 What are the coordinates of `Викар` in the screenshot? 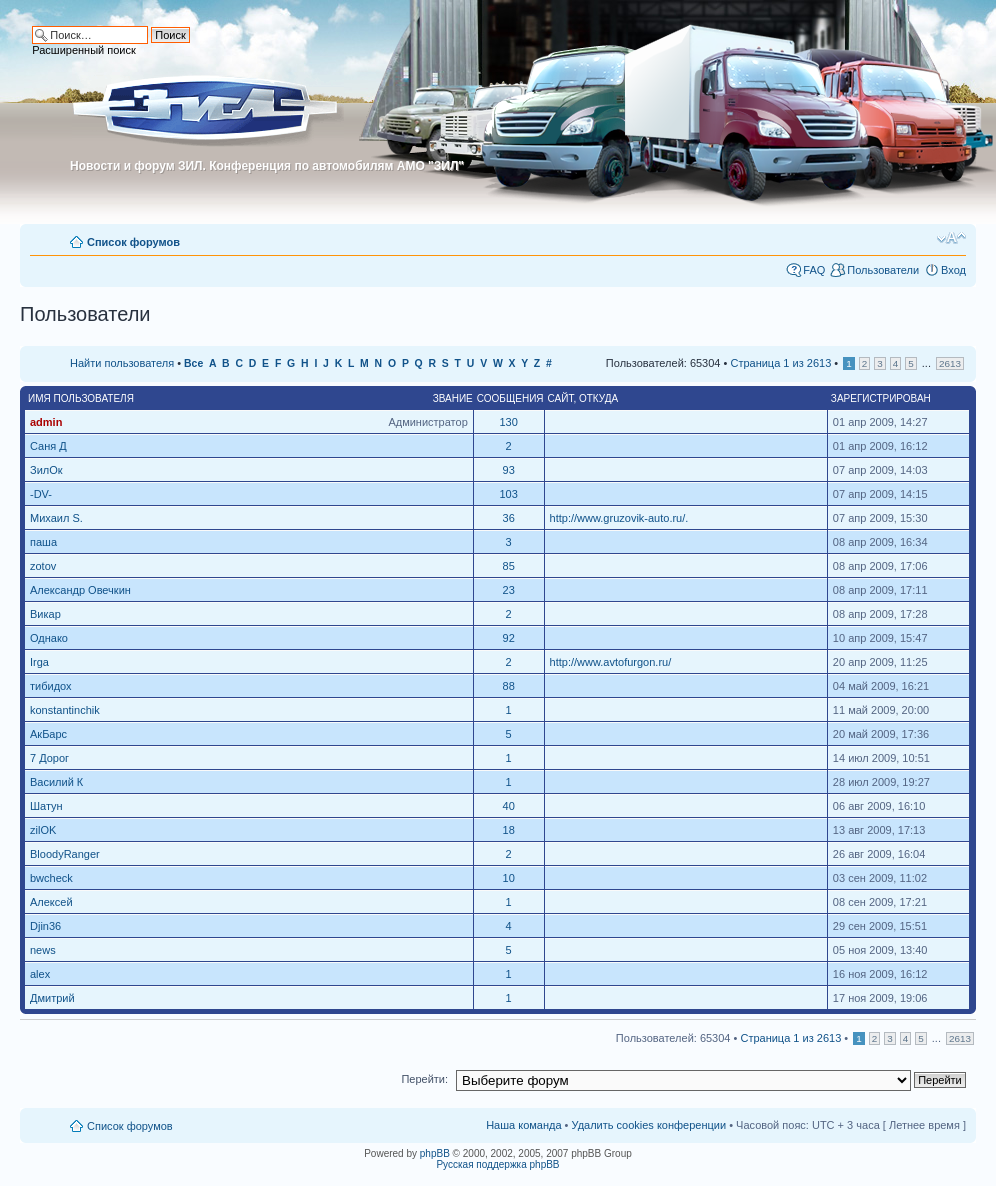 It's located at (45, 614).